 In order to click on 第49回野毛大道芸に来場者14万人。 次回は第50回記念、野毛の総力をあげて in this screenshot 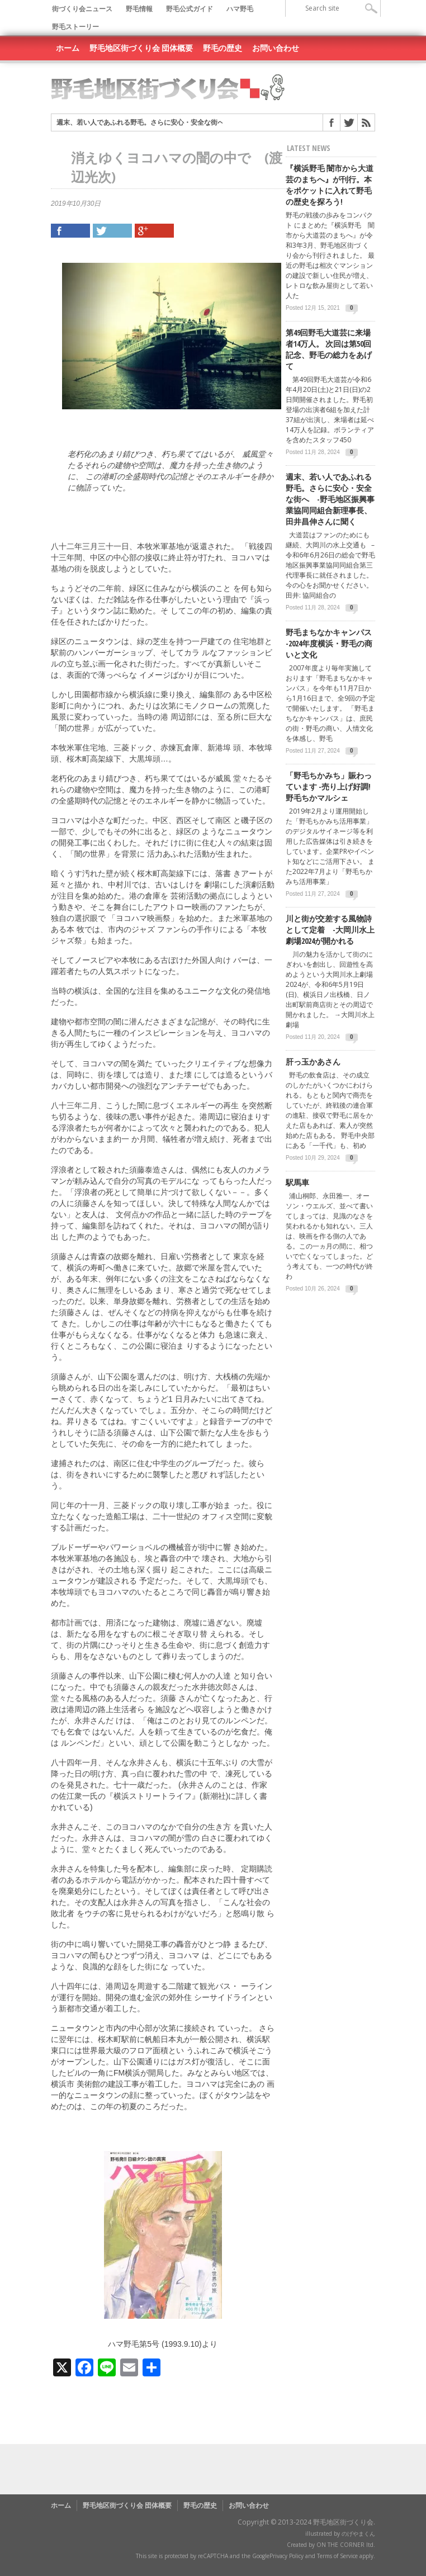, I will do `click(329, 349)`.